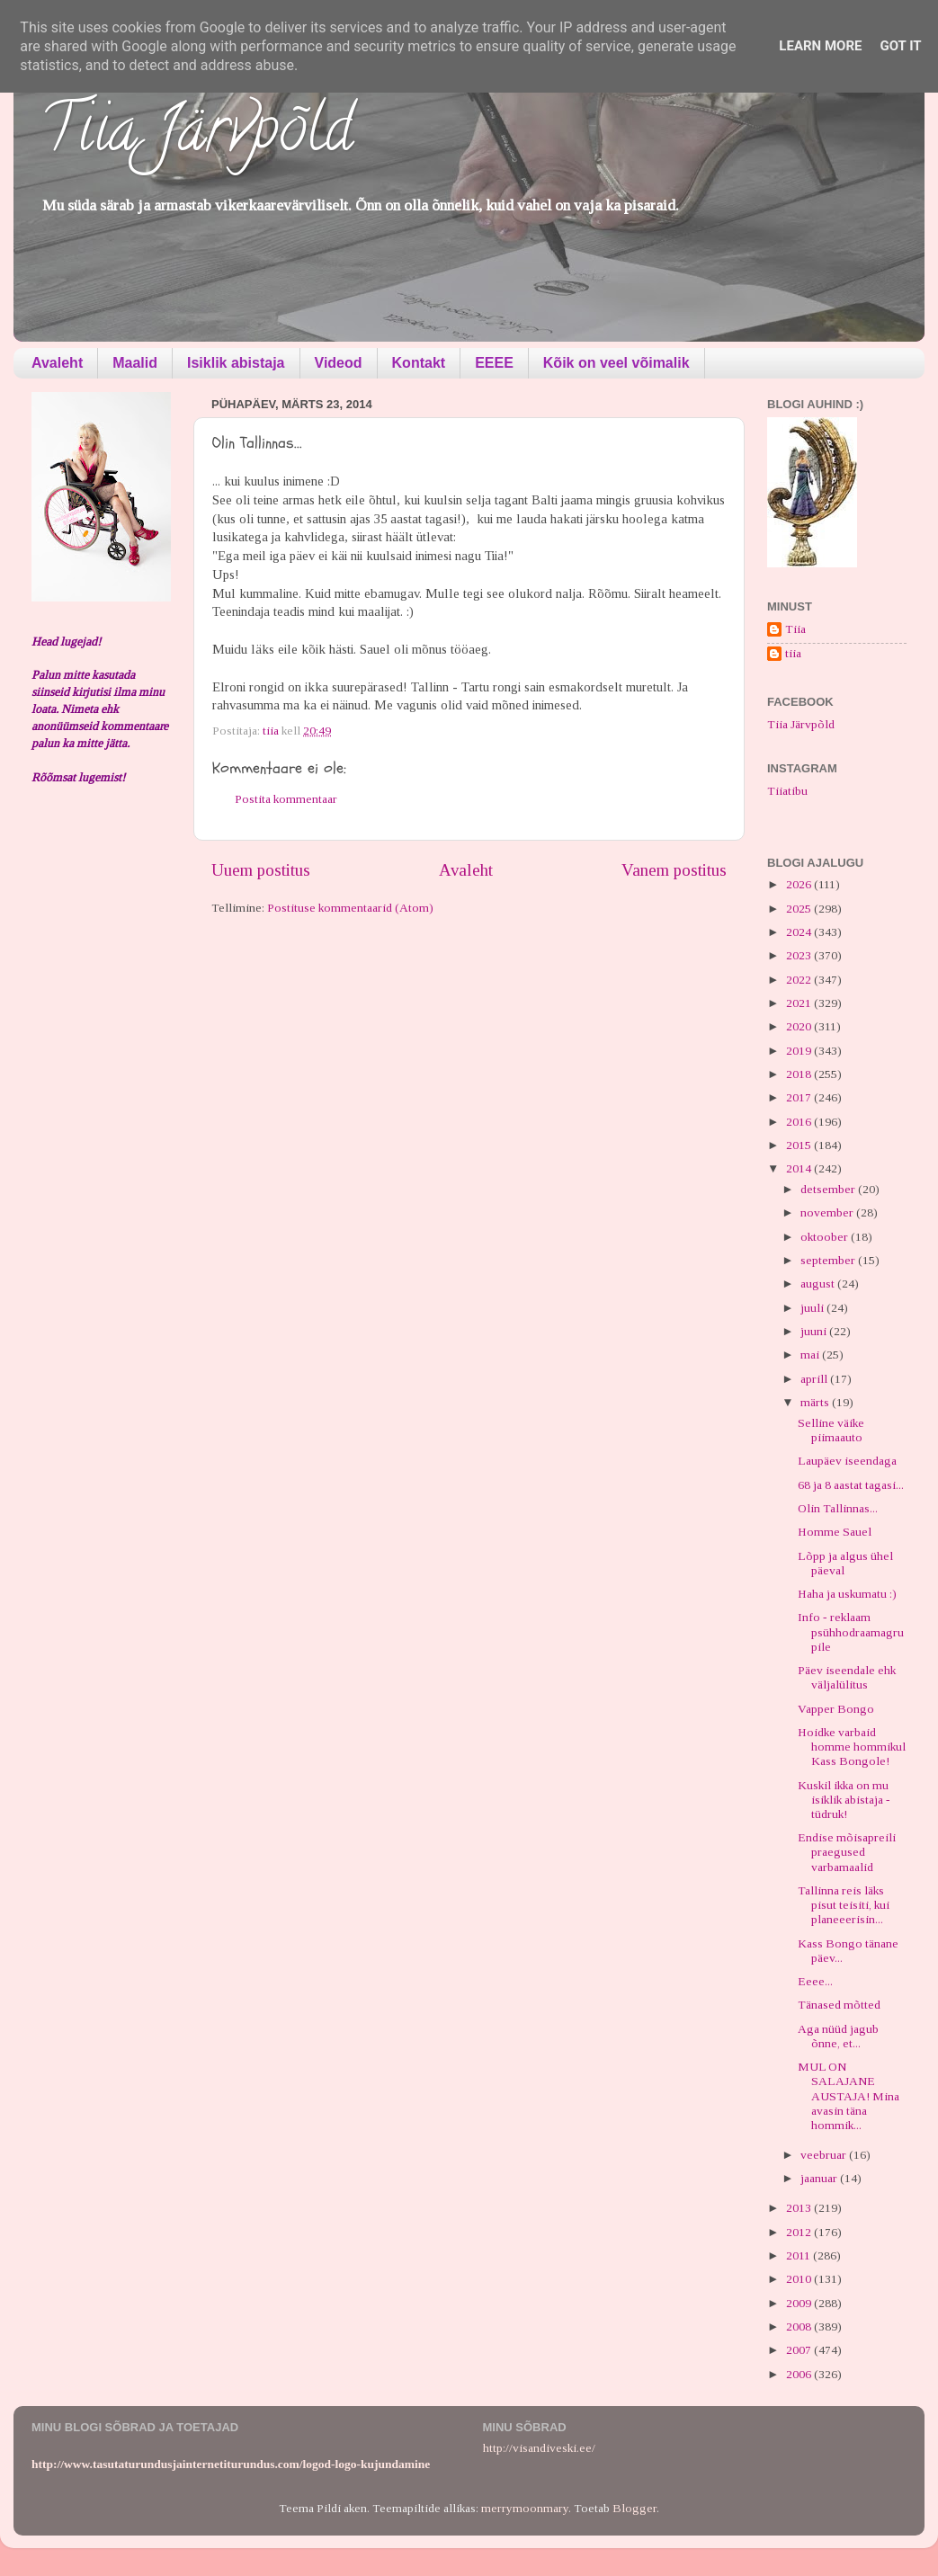 This screenshot has height=2576, width=938. I want to click on Endise mõisapreili praegused varbamaalid, so click(847, 1852).